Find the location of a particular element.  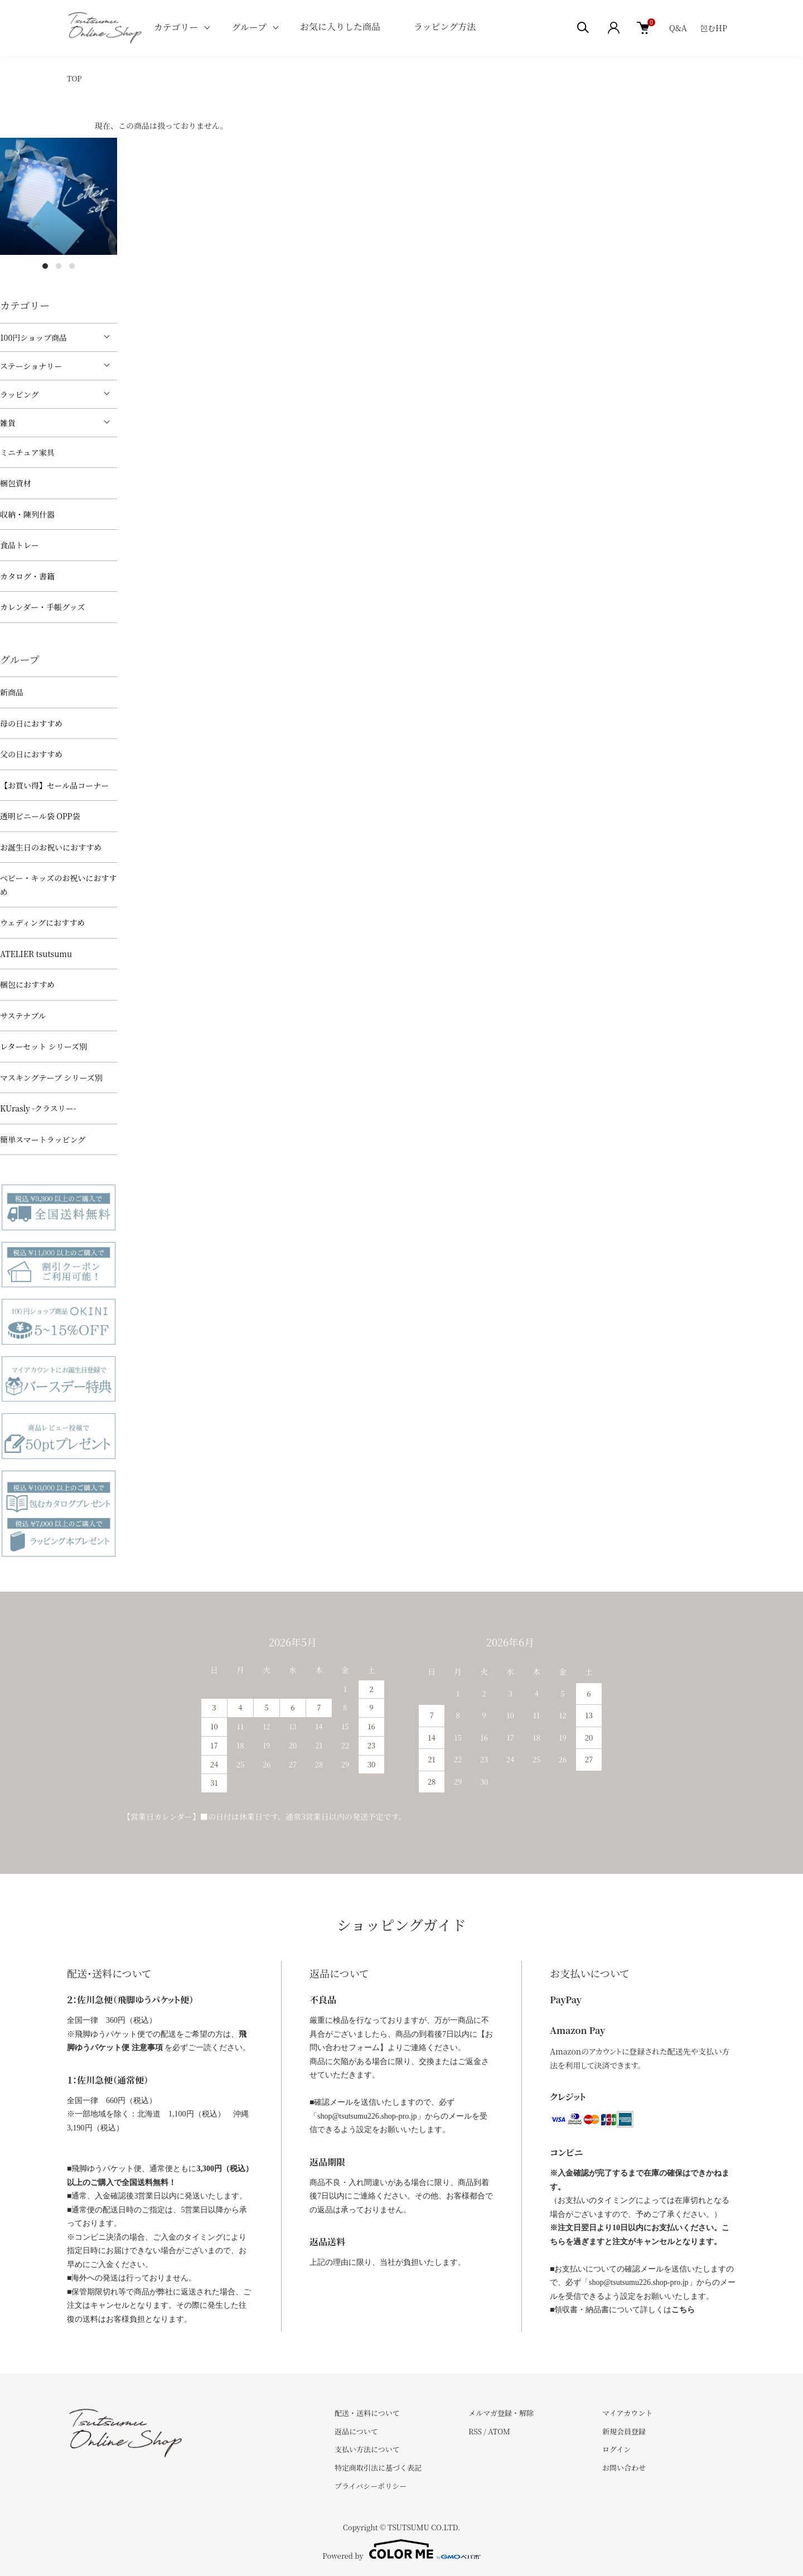

配送・送料について is located at coordinates (367, 2413).